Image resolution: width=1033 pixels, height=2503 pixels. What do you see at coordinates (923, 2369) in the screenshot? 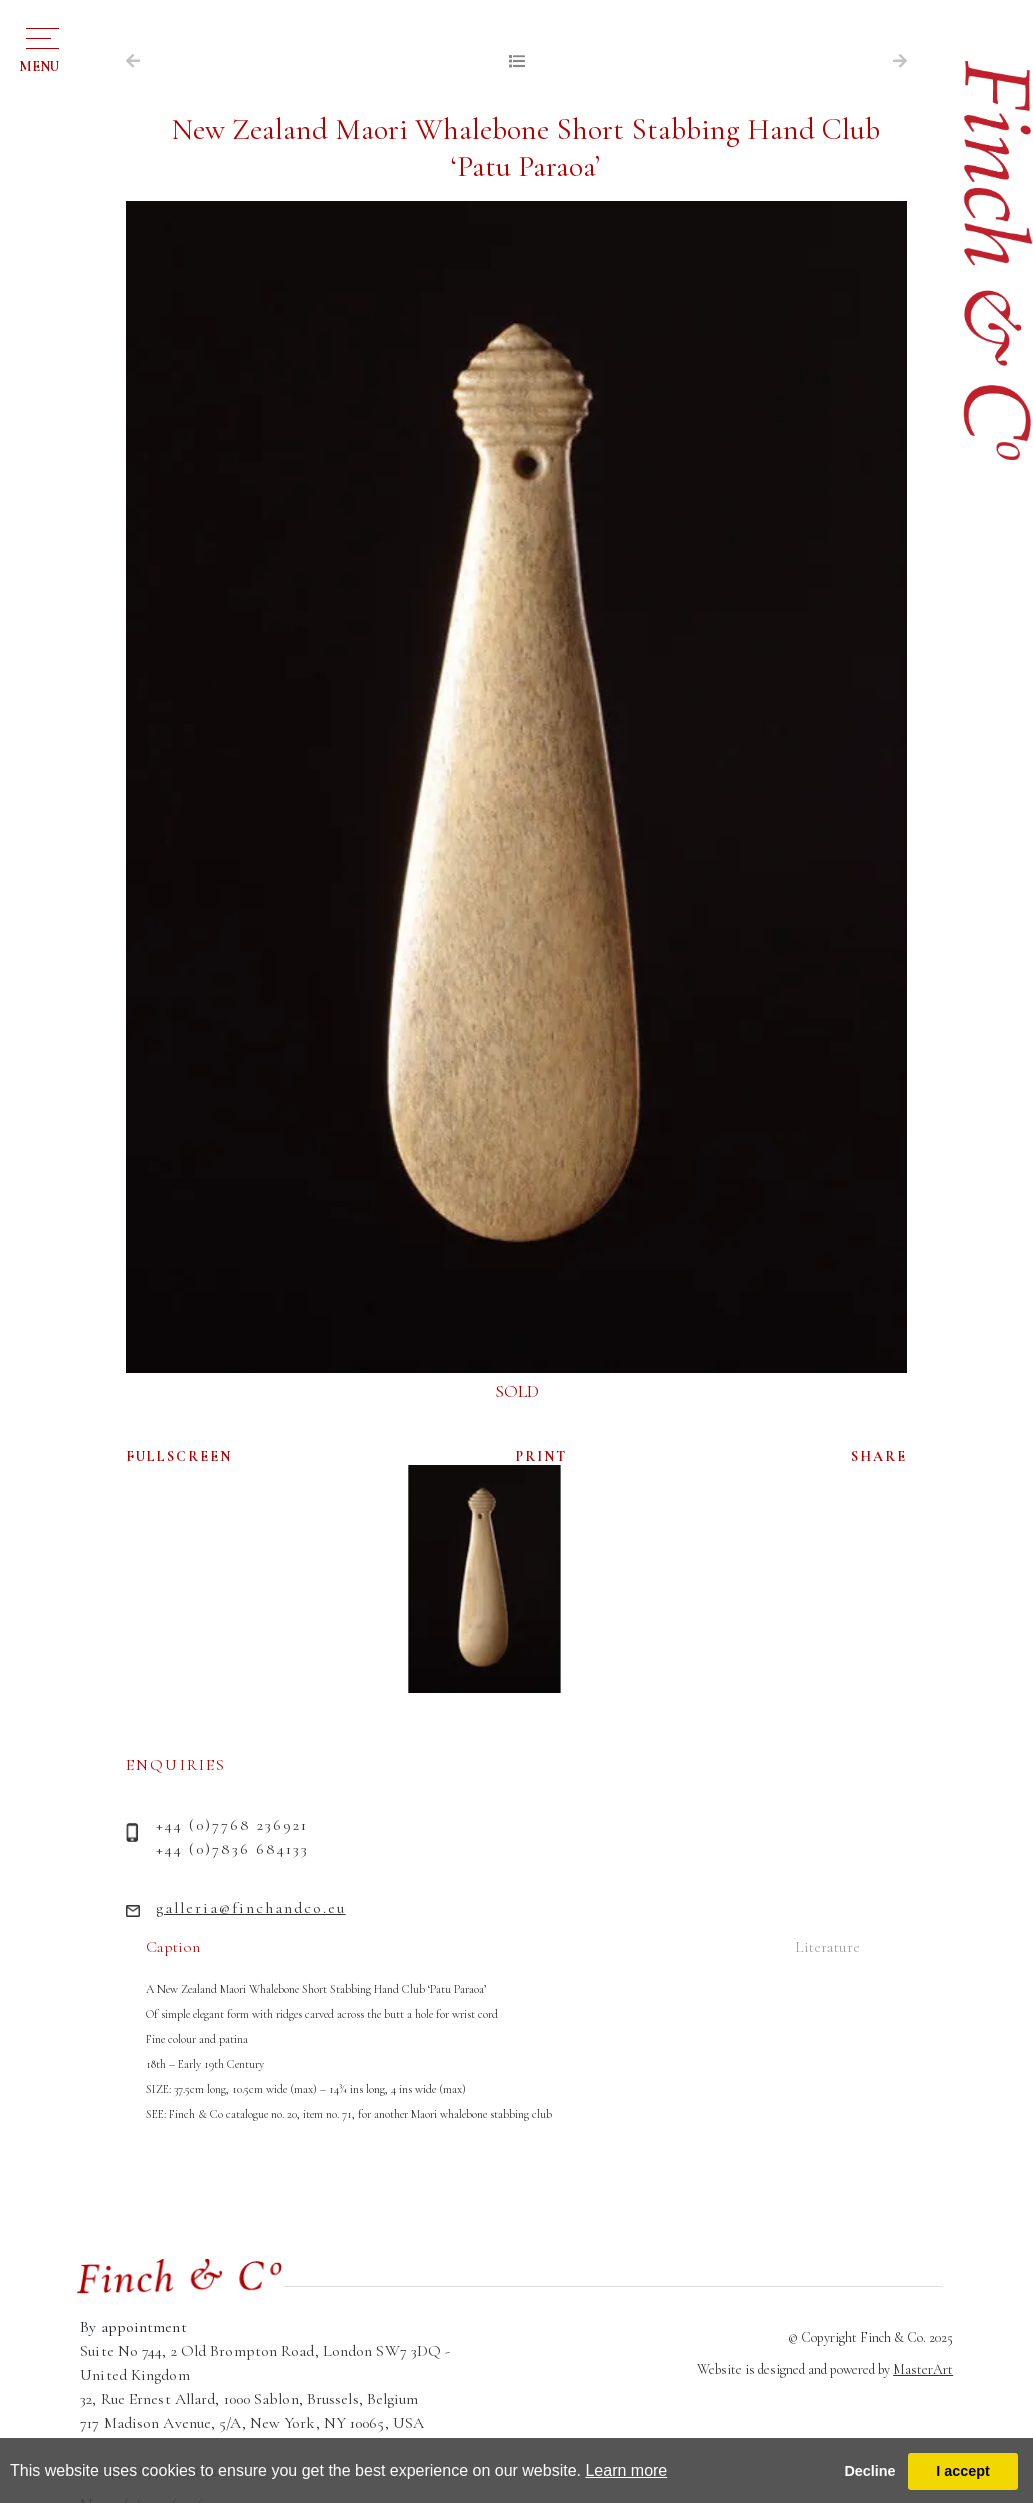
I see `MasterArt` at bounding box center [923, 2369].